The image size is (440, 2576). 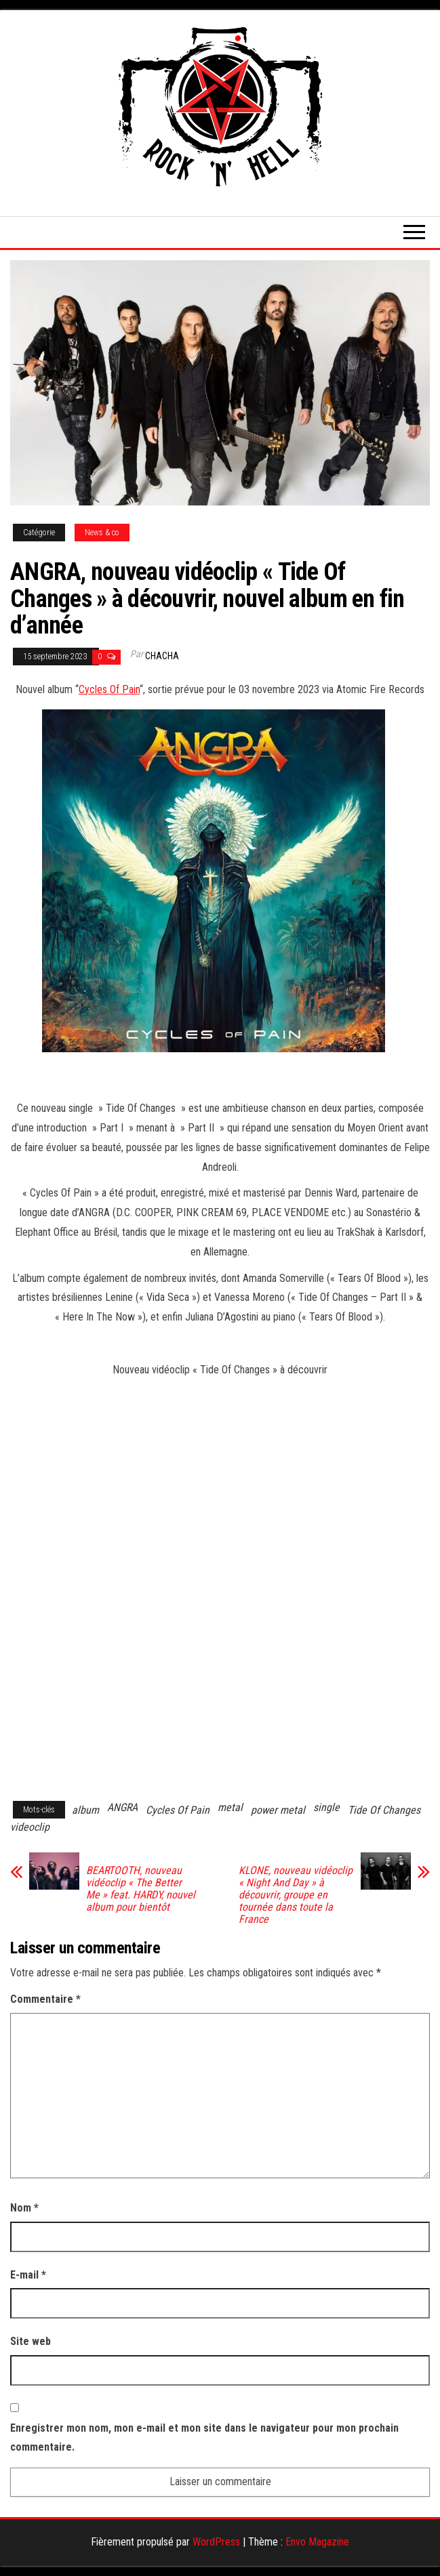 I want to click on WordPress, so click(x=216, y=2541).